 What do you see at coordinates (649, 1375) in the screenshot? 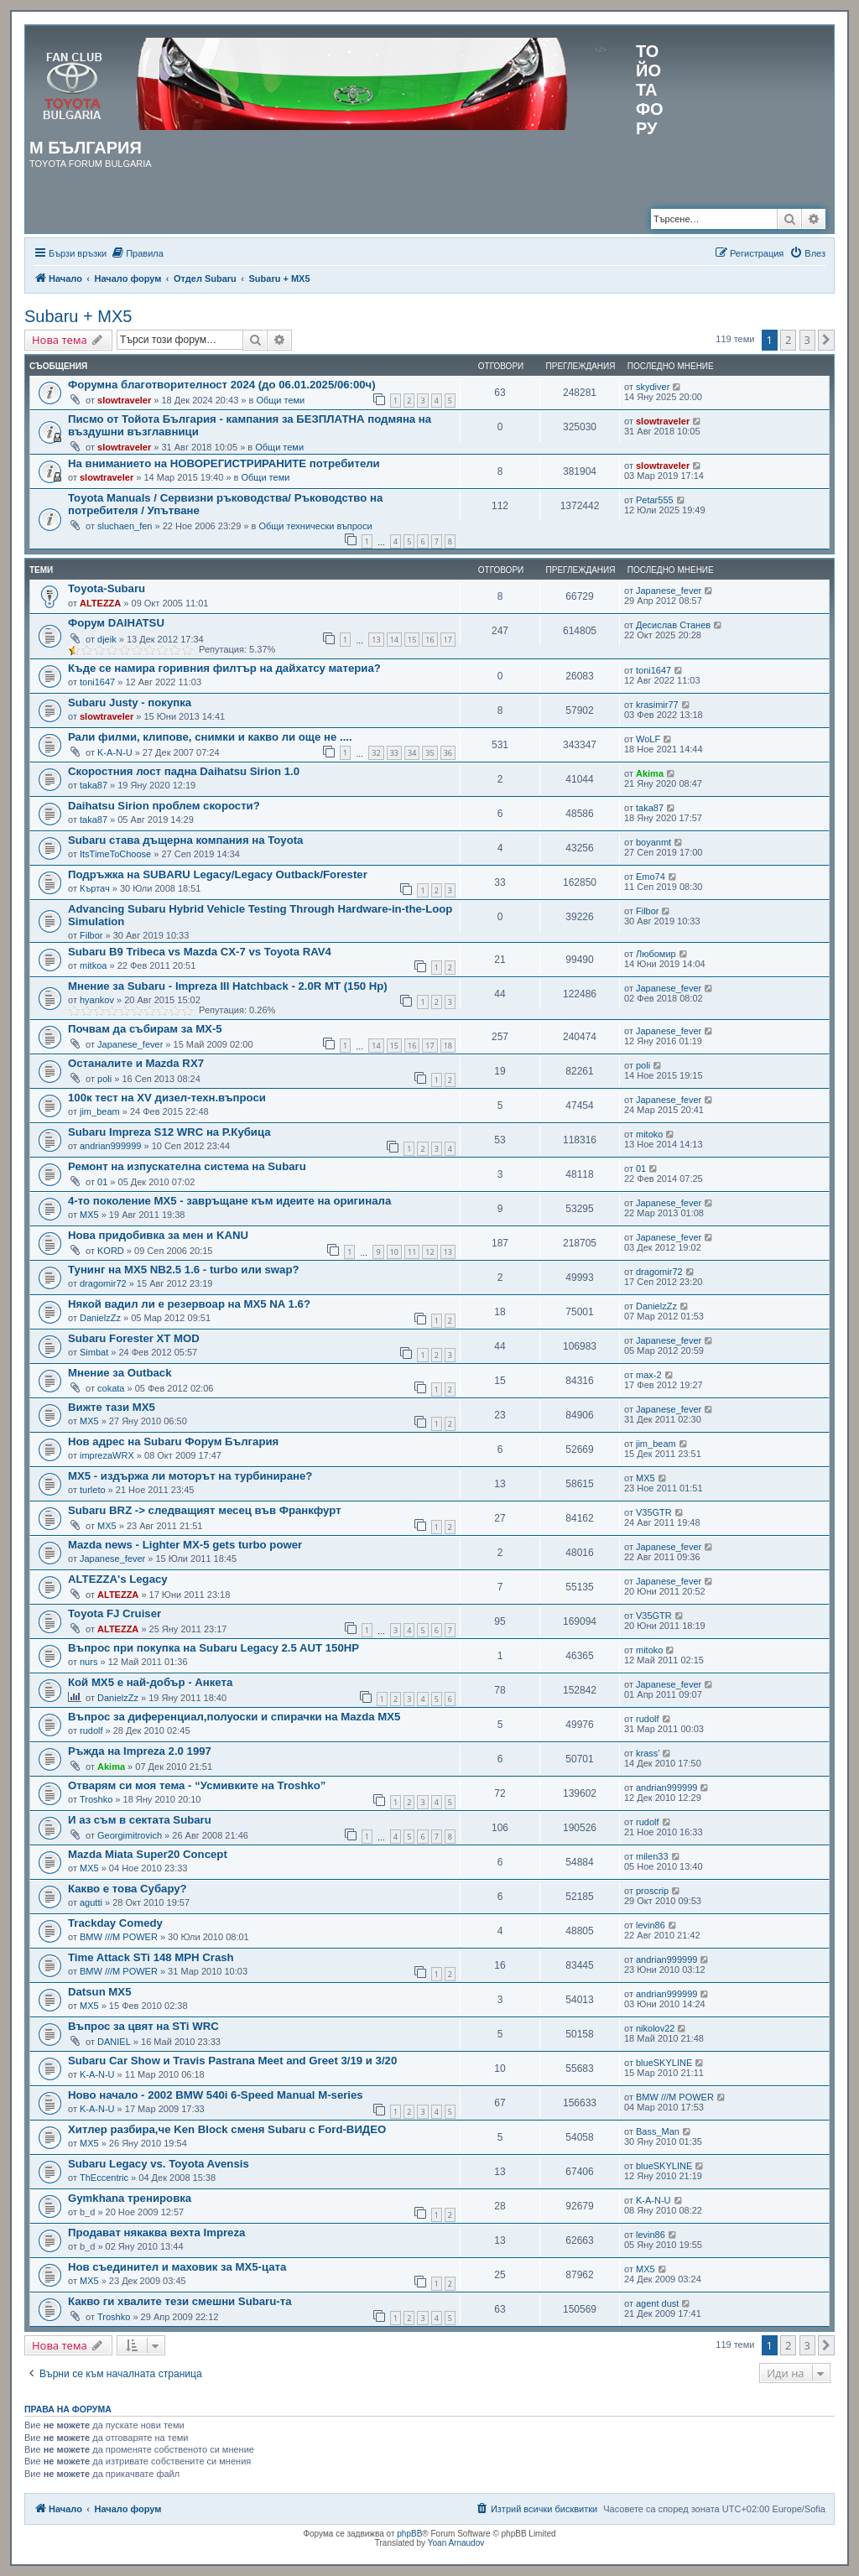
I see `max-2` at bounding box center [649, 1375].